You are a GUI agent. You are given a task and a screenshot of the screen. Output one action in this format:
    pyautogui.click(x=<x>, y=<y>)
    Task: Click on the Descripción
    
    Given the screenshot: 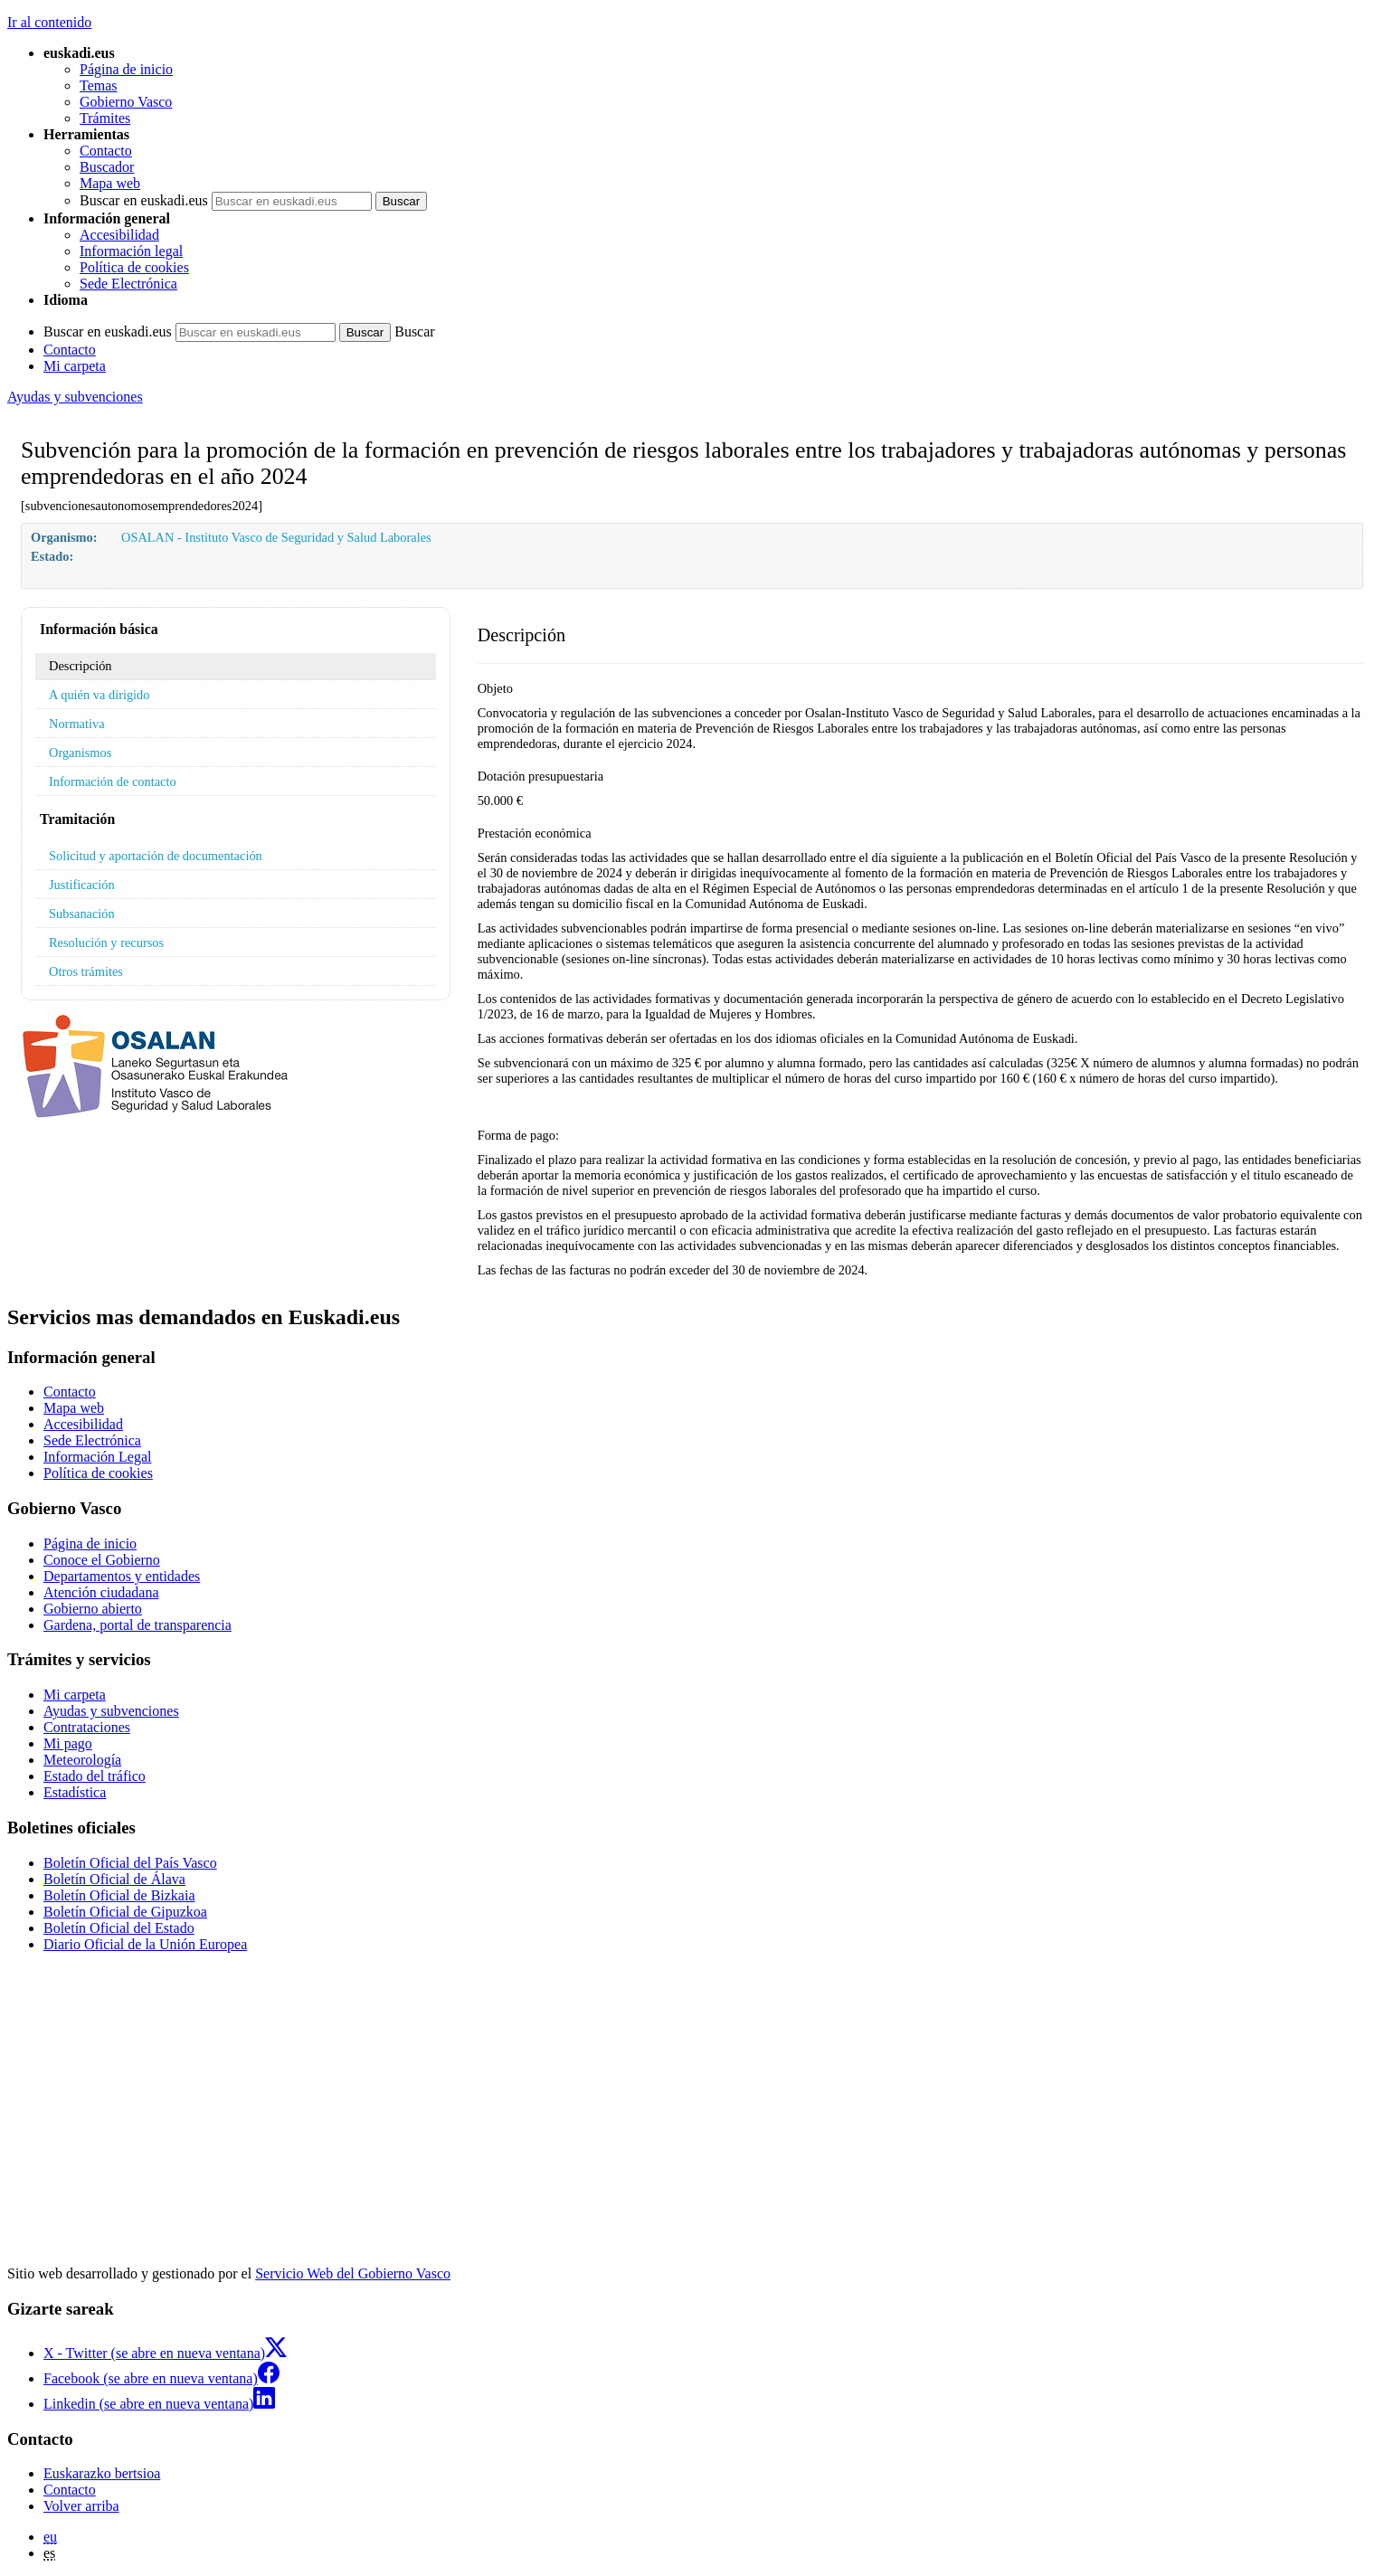 What is the action you would take?
    pyautogui.click(x=80, y=665)
    